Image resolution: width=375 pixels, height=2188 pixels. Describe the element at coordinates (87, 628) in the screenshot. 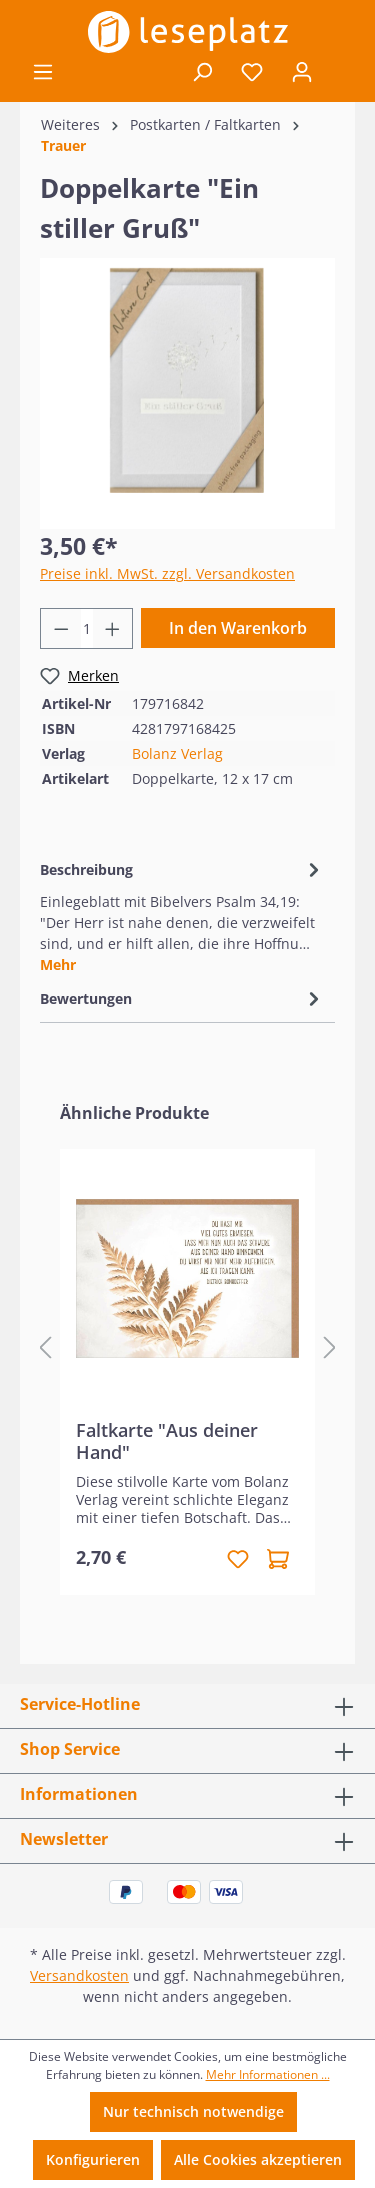

I see `[Anzahl]` at that location.